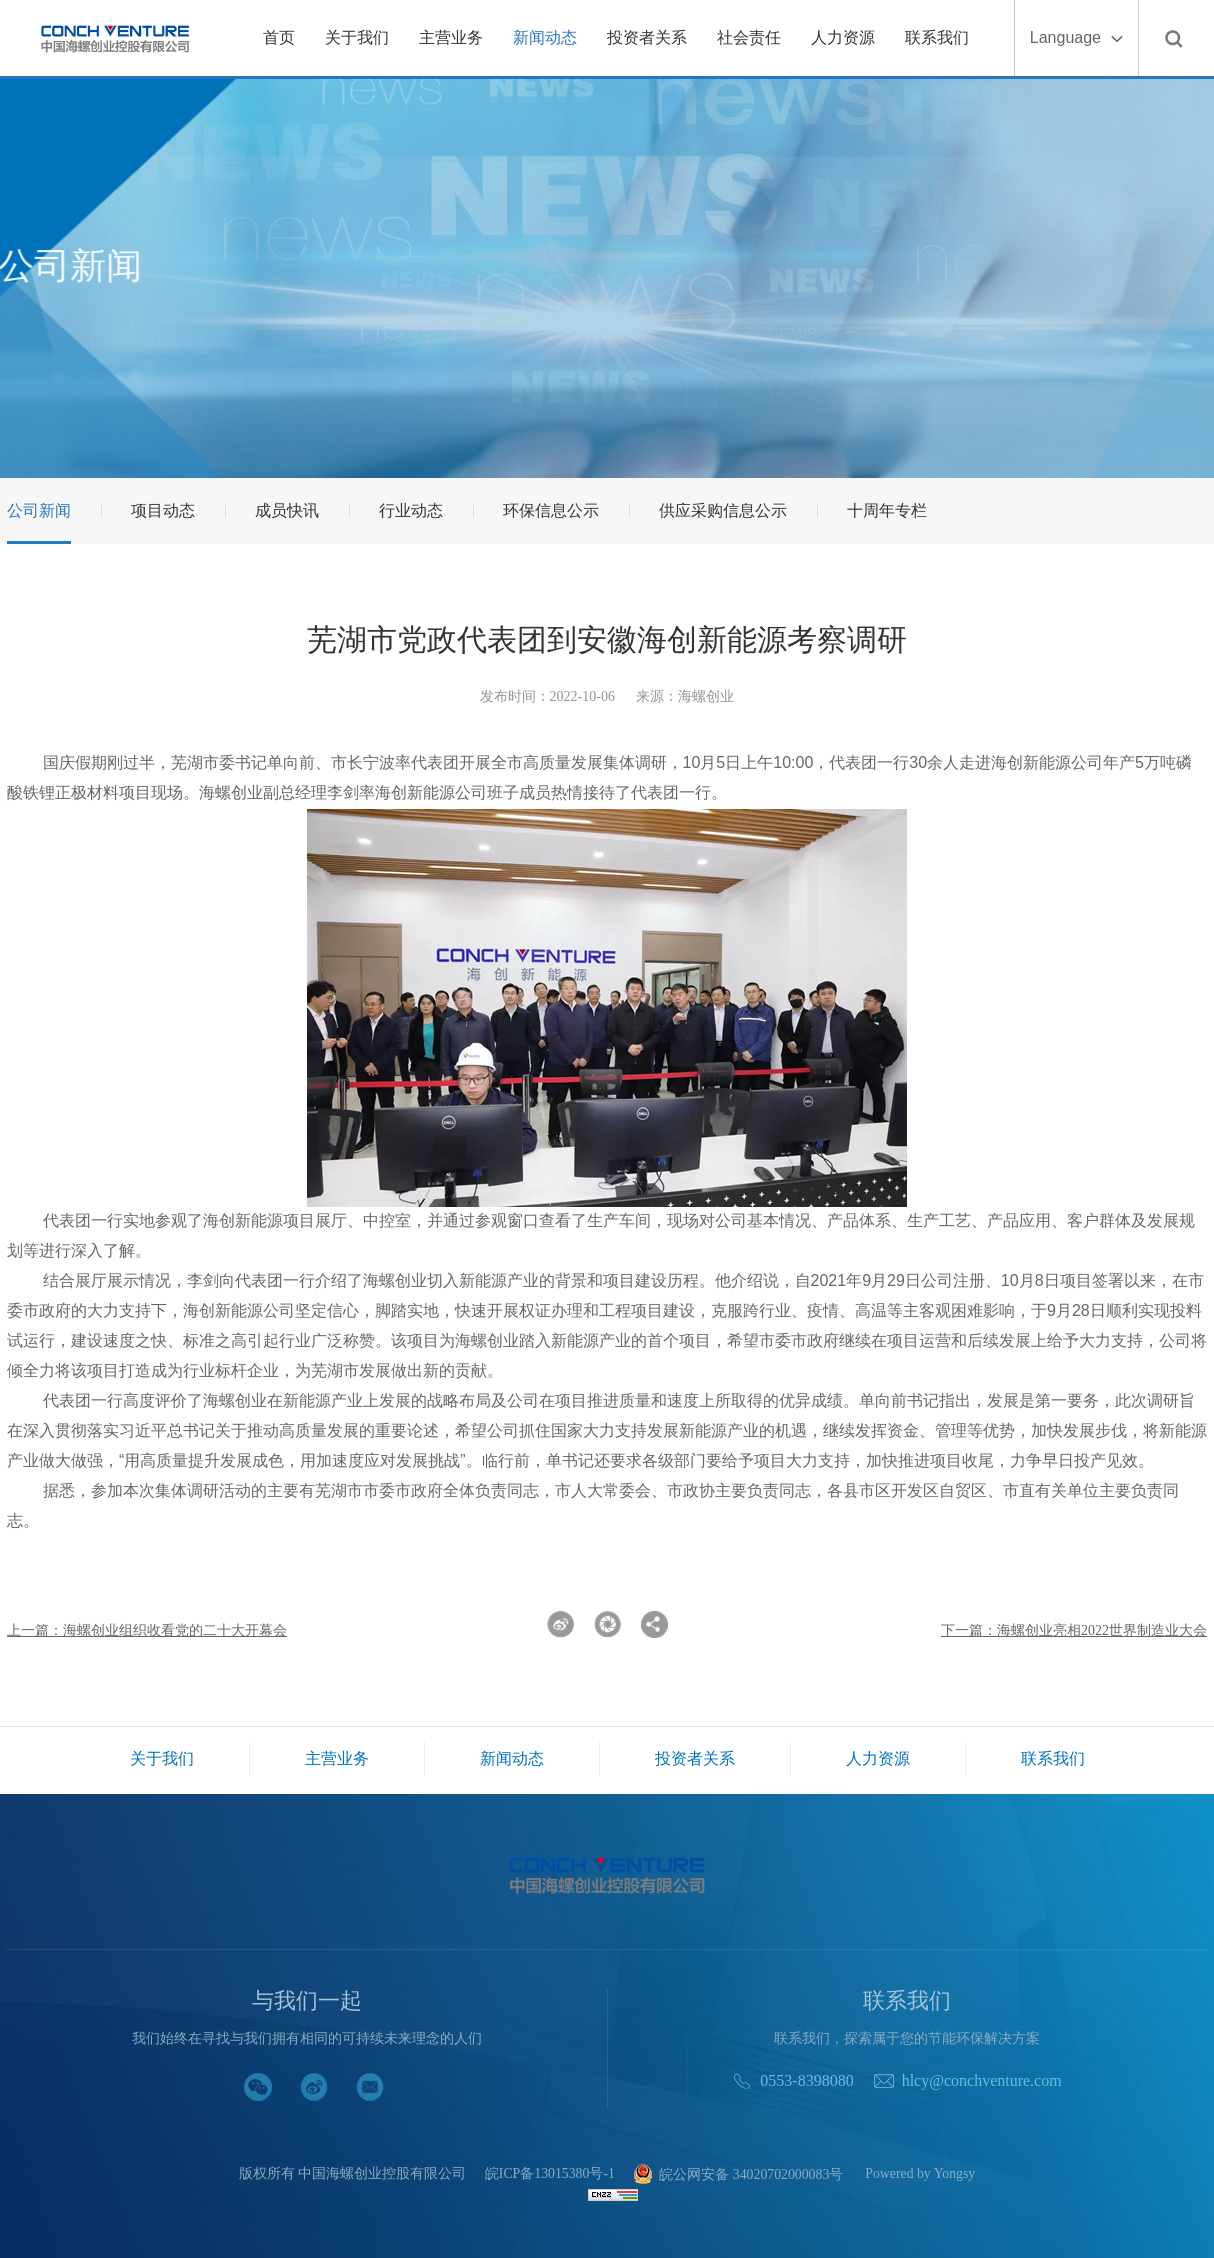 Image resolution: width=1214 pixels, height=2258 pixels. What do you see at coordinates (39, 510) in the screenshot?
I see `公司新闻` at bounding box center [39, 510].